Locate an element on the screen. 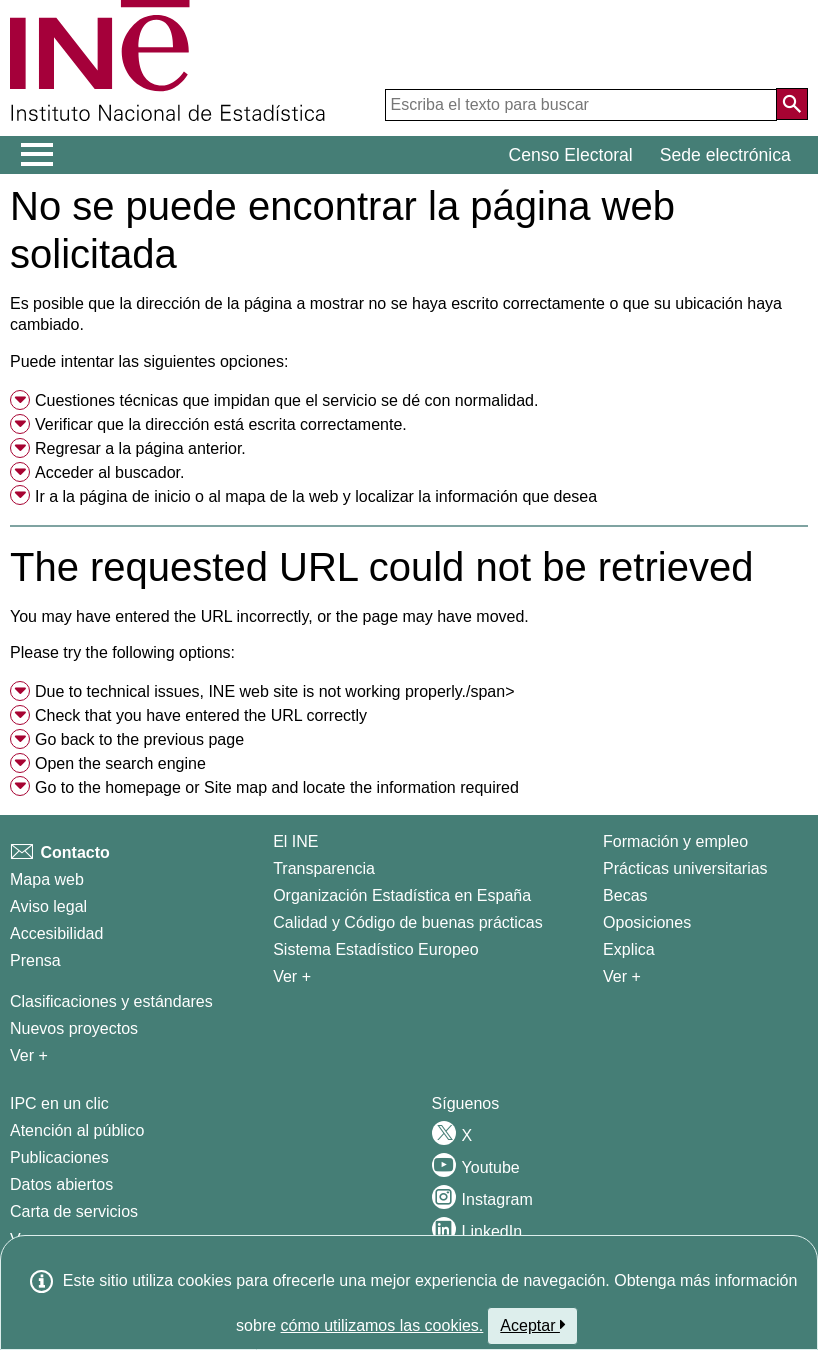 Image resolution: width=818 pixels, height=1350 pixels. Explica is located at coordinates (629, 949).